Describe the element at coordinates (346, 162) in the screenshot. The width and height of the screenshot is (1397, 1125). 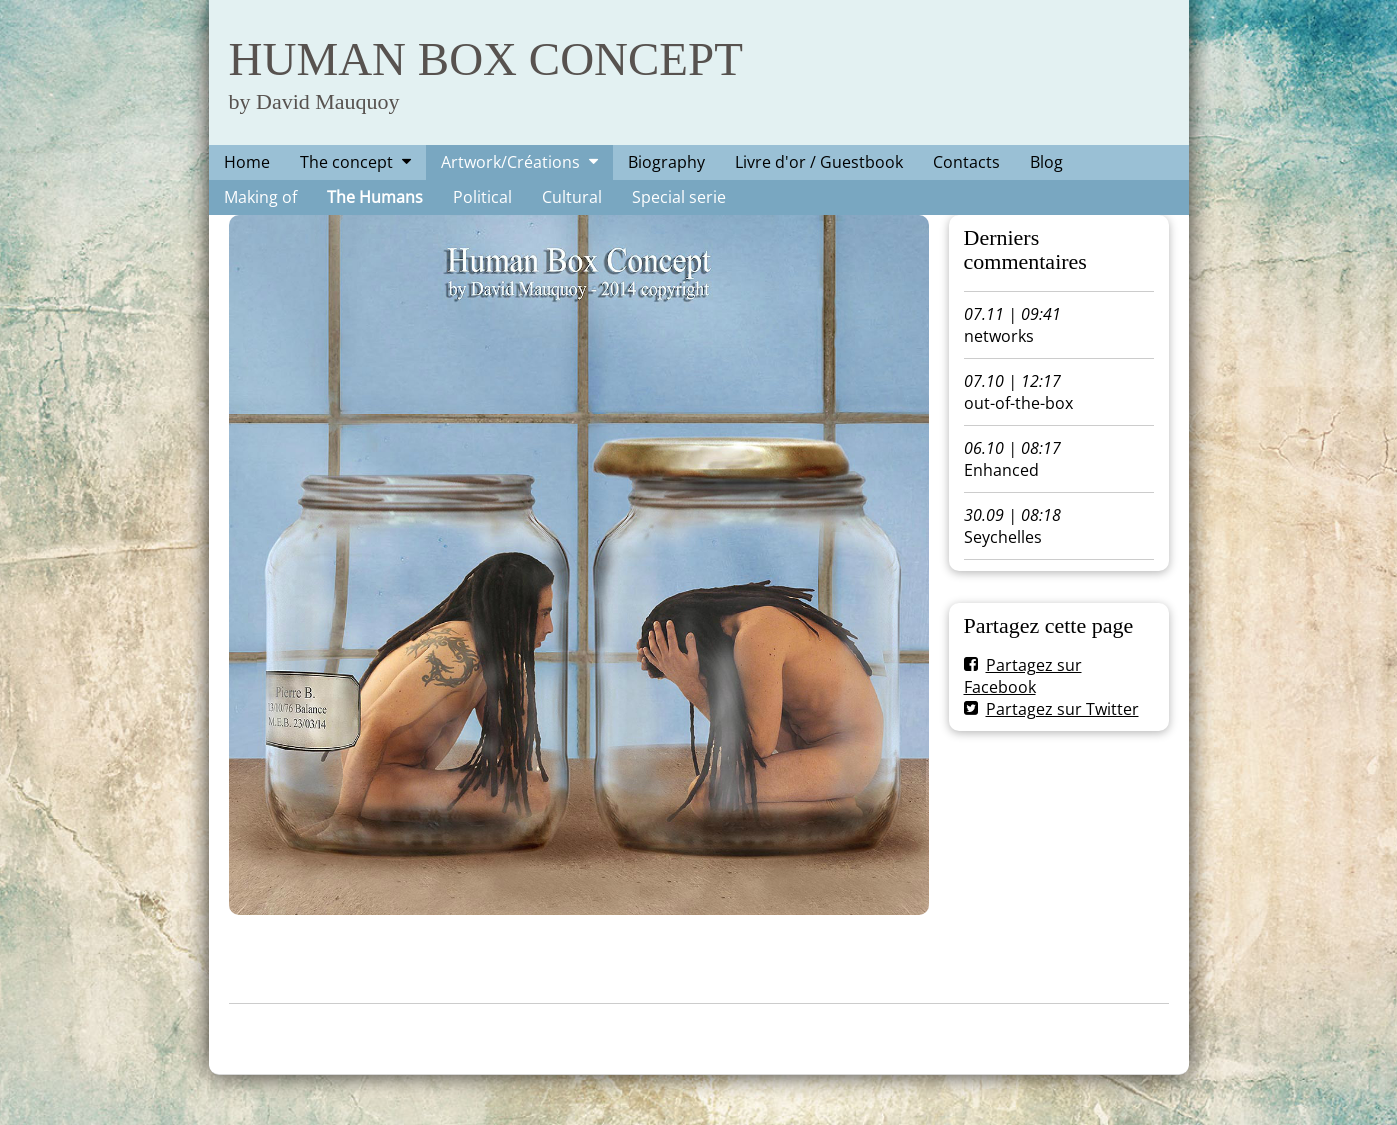
I see `The concept` at that location.